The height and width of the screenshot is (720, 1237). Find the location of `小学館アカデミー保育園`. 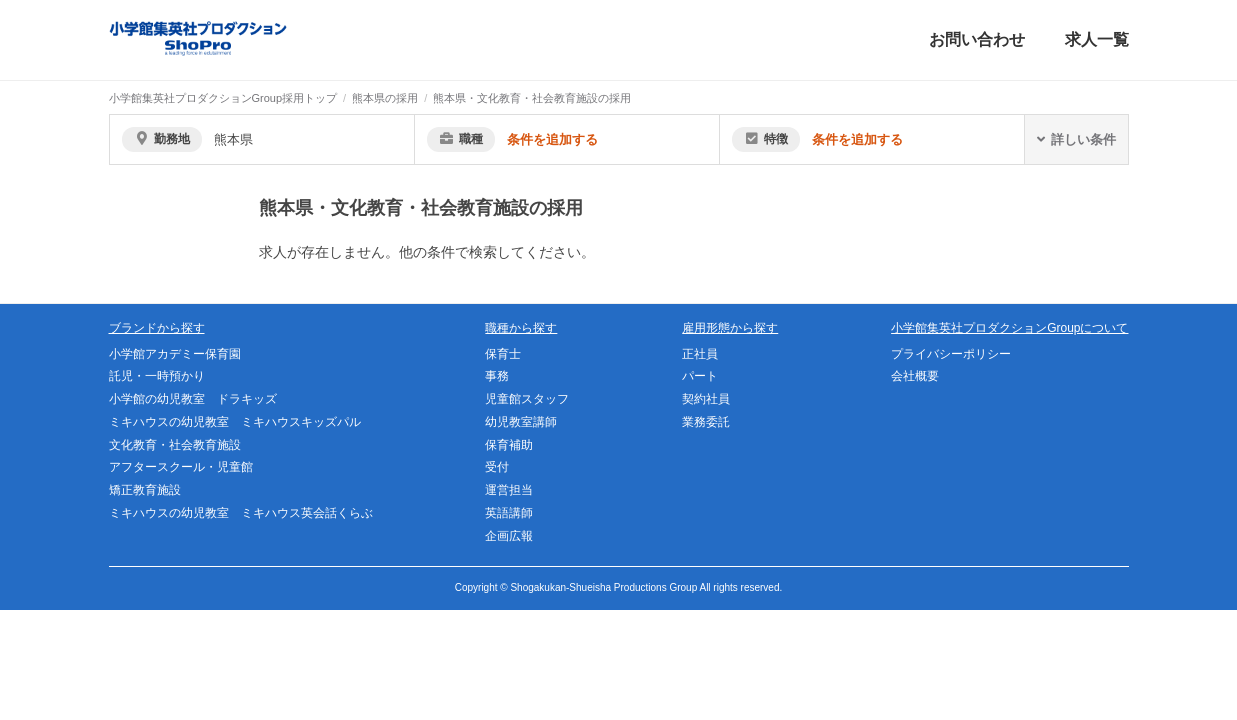

小学館アカデミー保育園 is located at coordinates (175, 354).